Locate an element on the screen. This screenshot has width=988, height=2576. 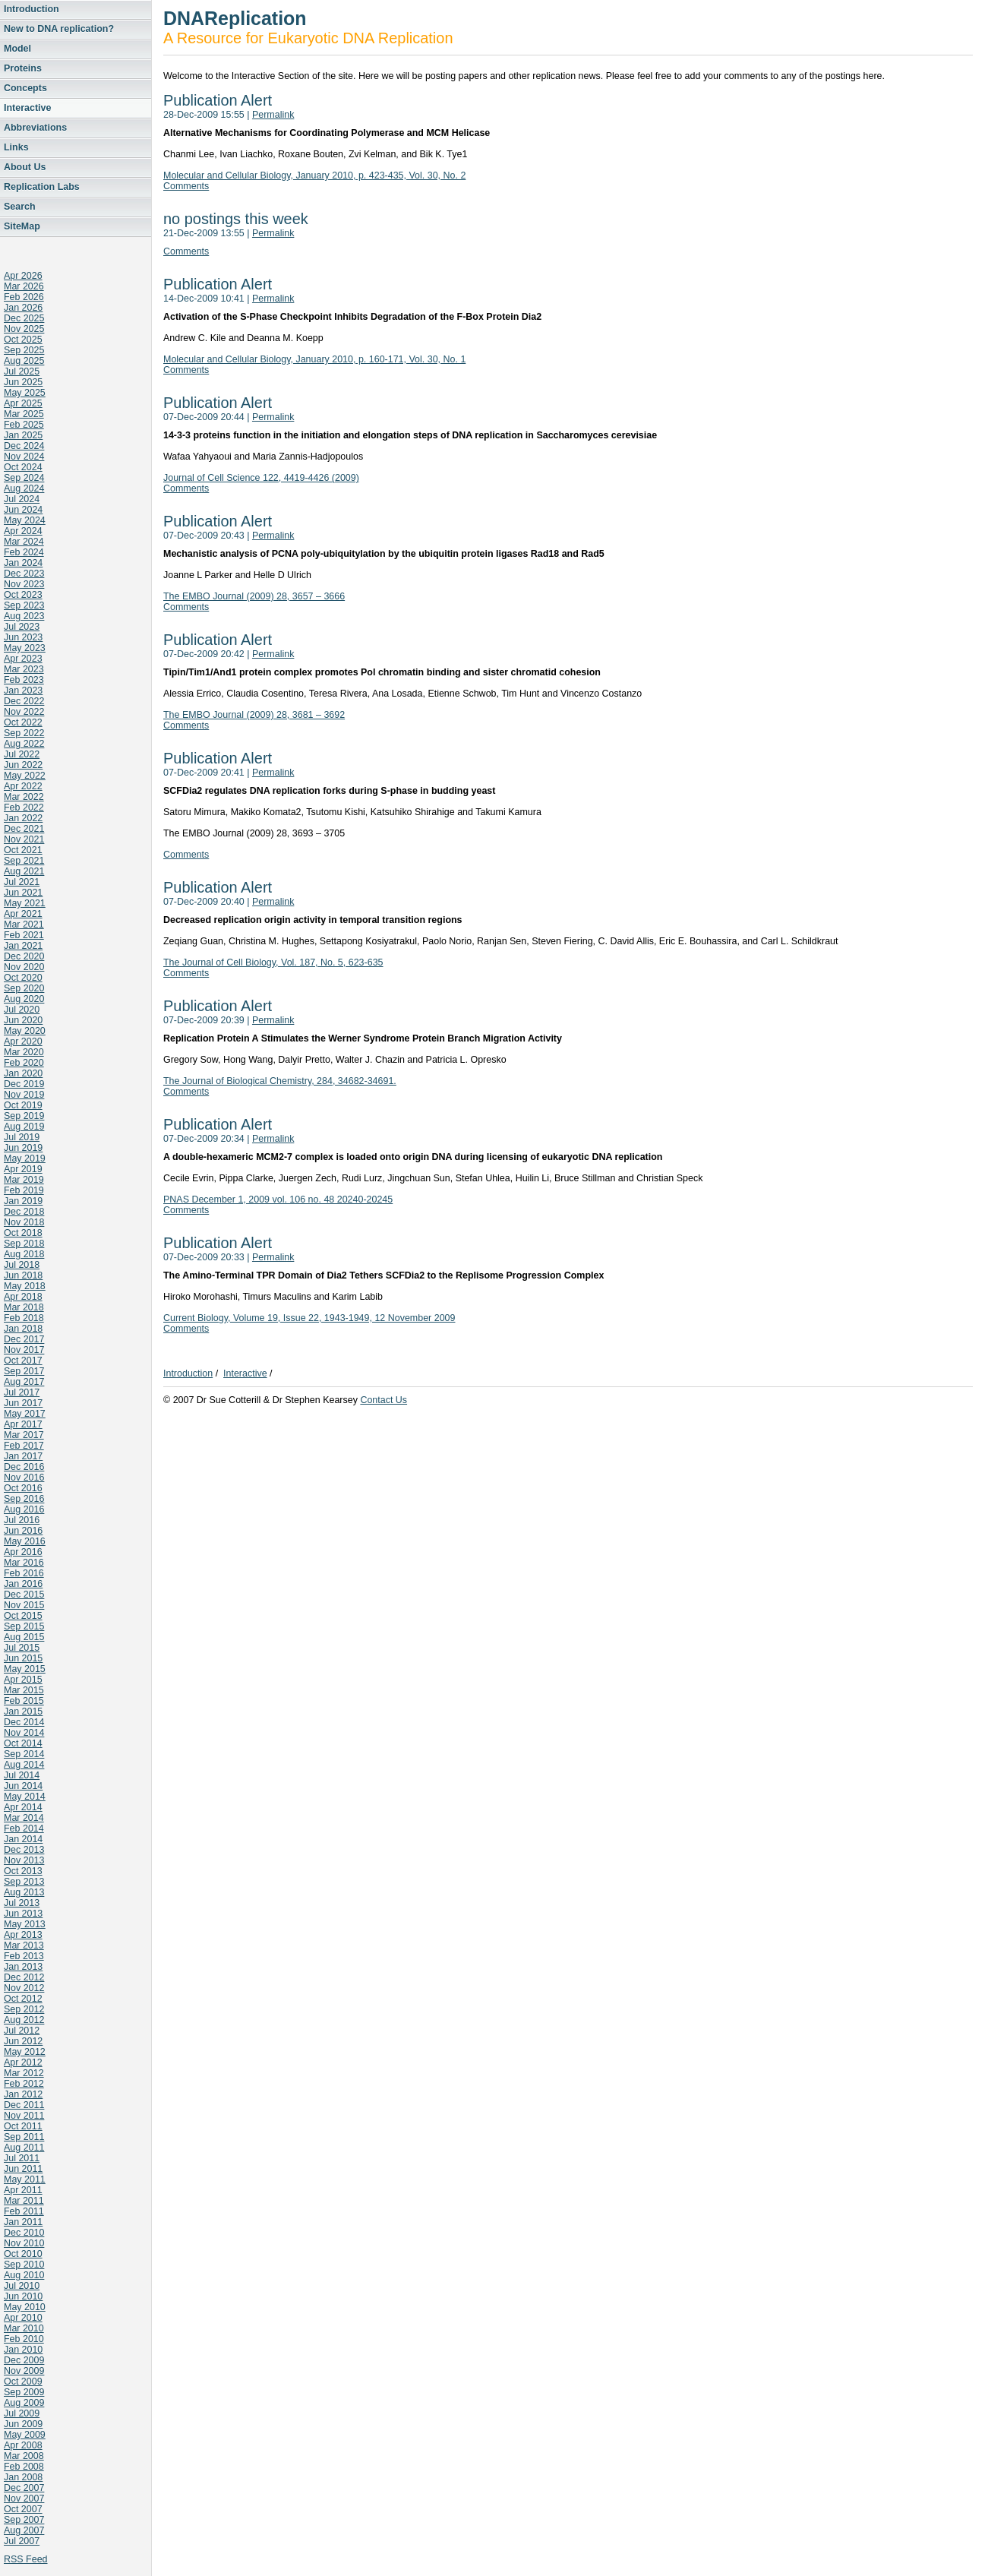
Aug 2013 is located at coordinates (24, 1892).